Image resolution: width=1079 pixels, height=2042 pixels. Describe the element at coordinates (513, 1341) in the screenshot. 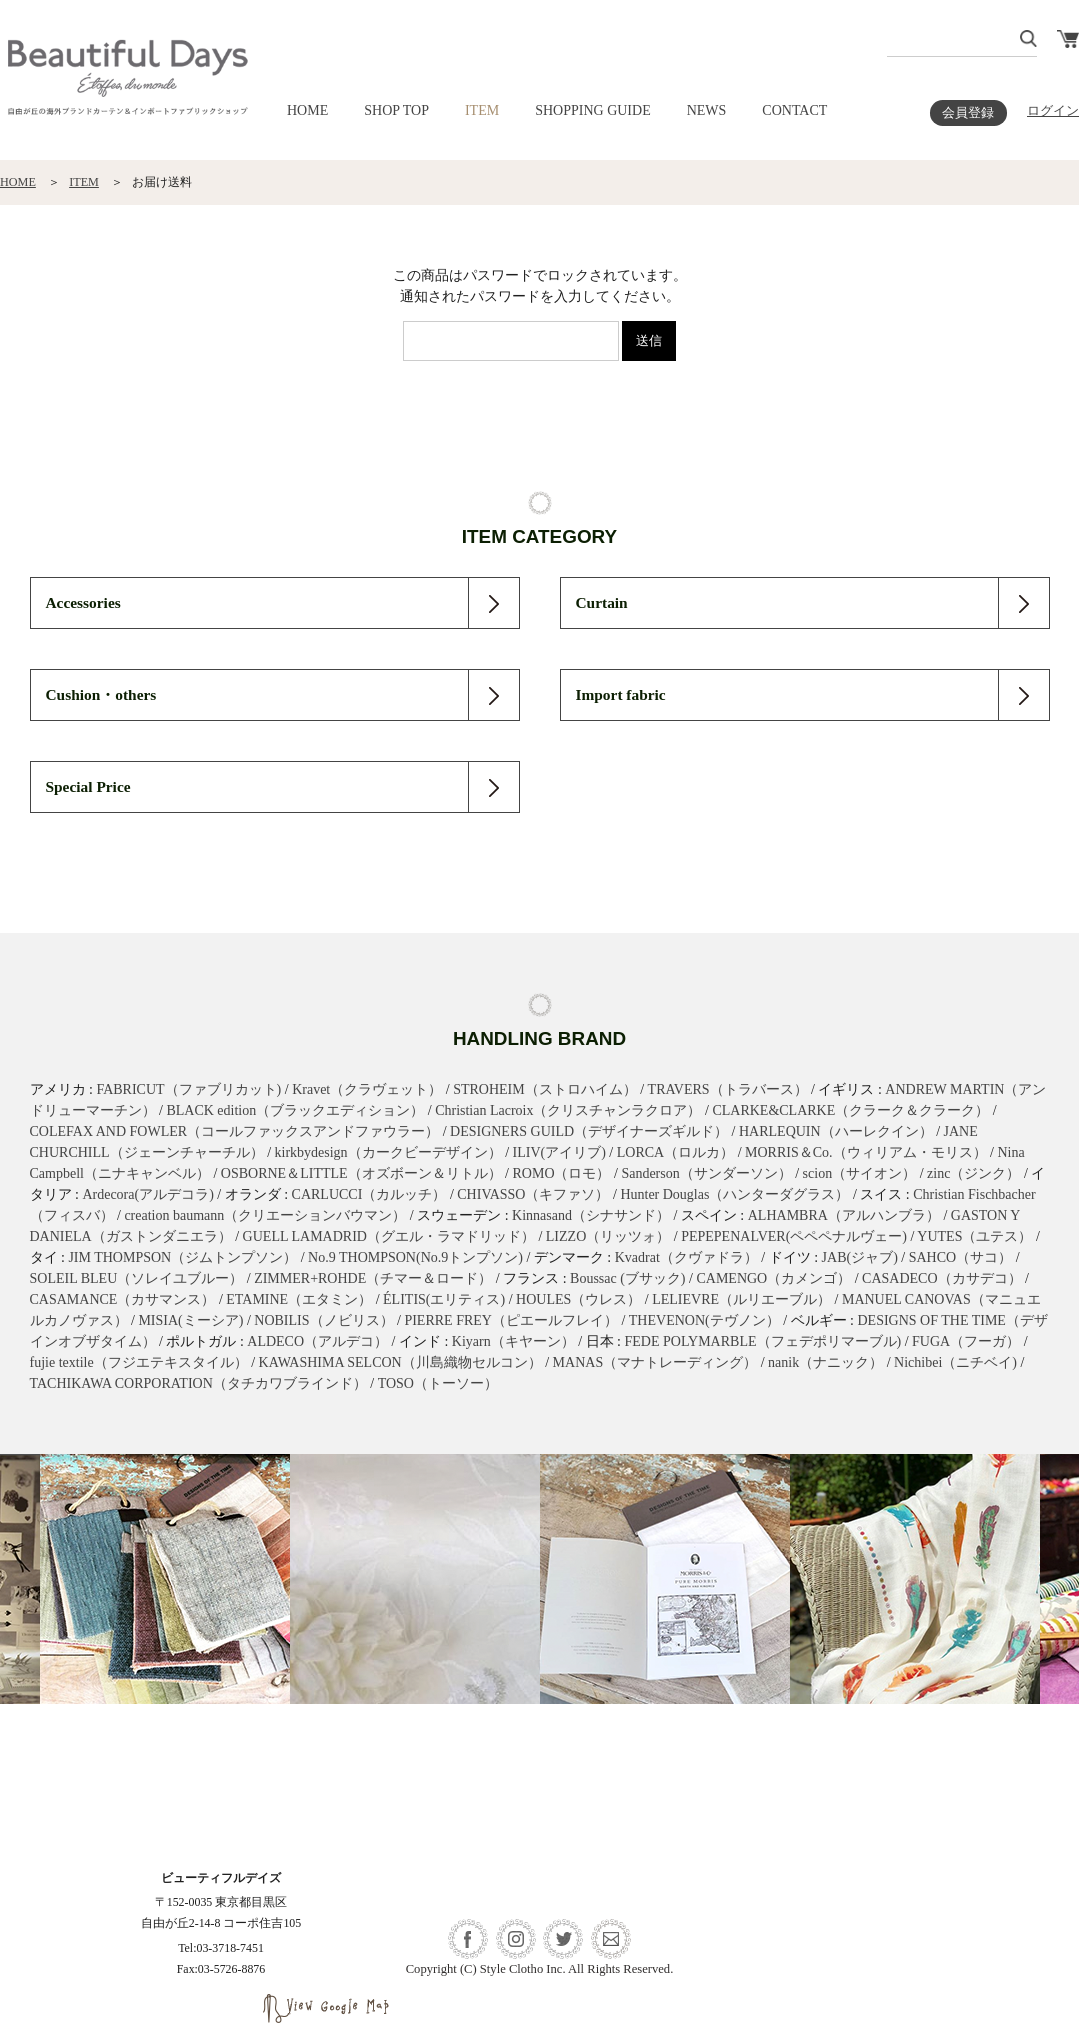

I see `Kiyarn（キヤーン）` at that location.